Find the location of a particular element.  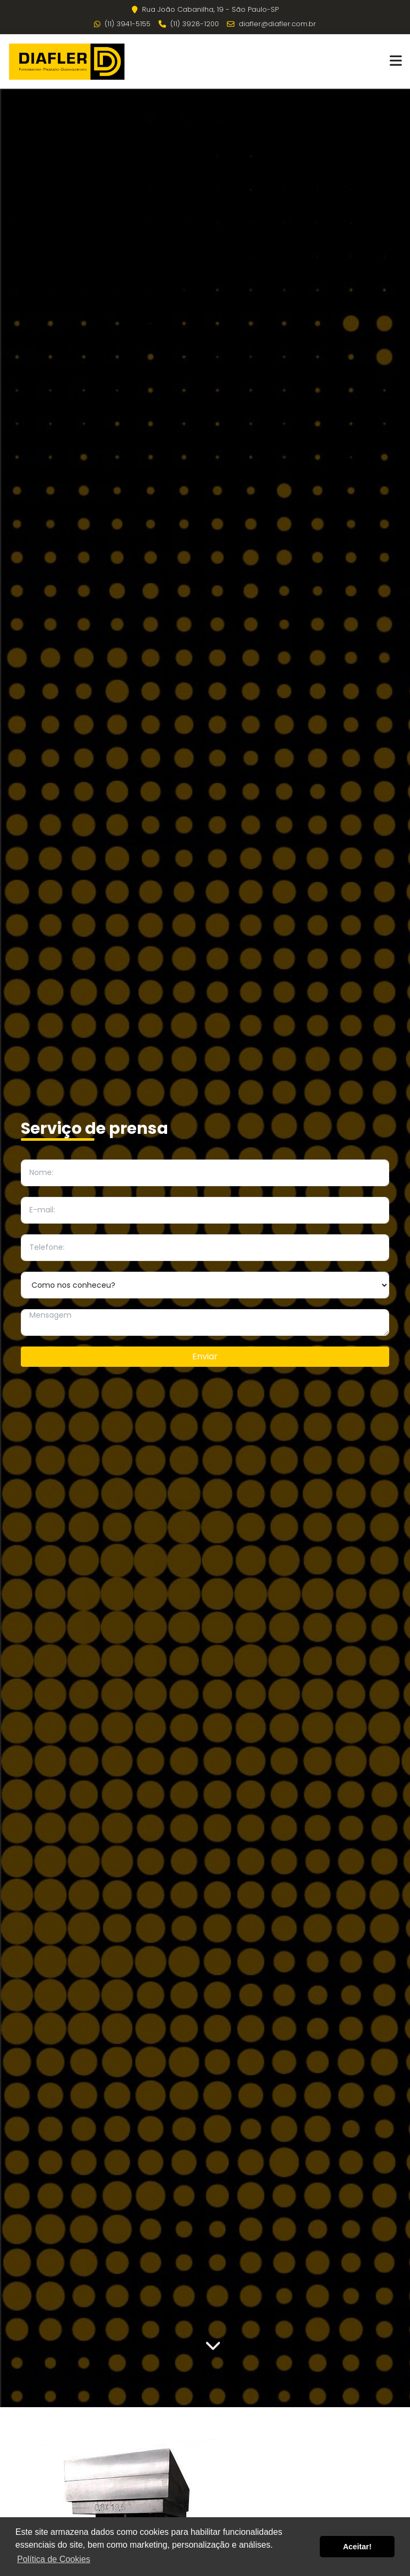

(11) 3928-1200 is located at coordinates (189, 24).